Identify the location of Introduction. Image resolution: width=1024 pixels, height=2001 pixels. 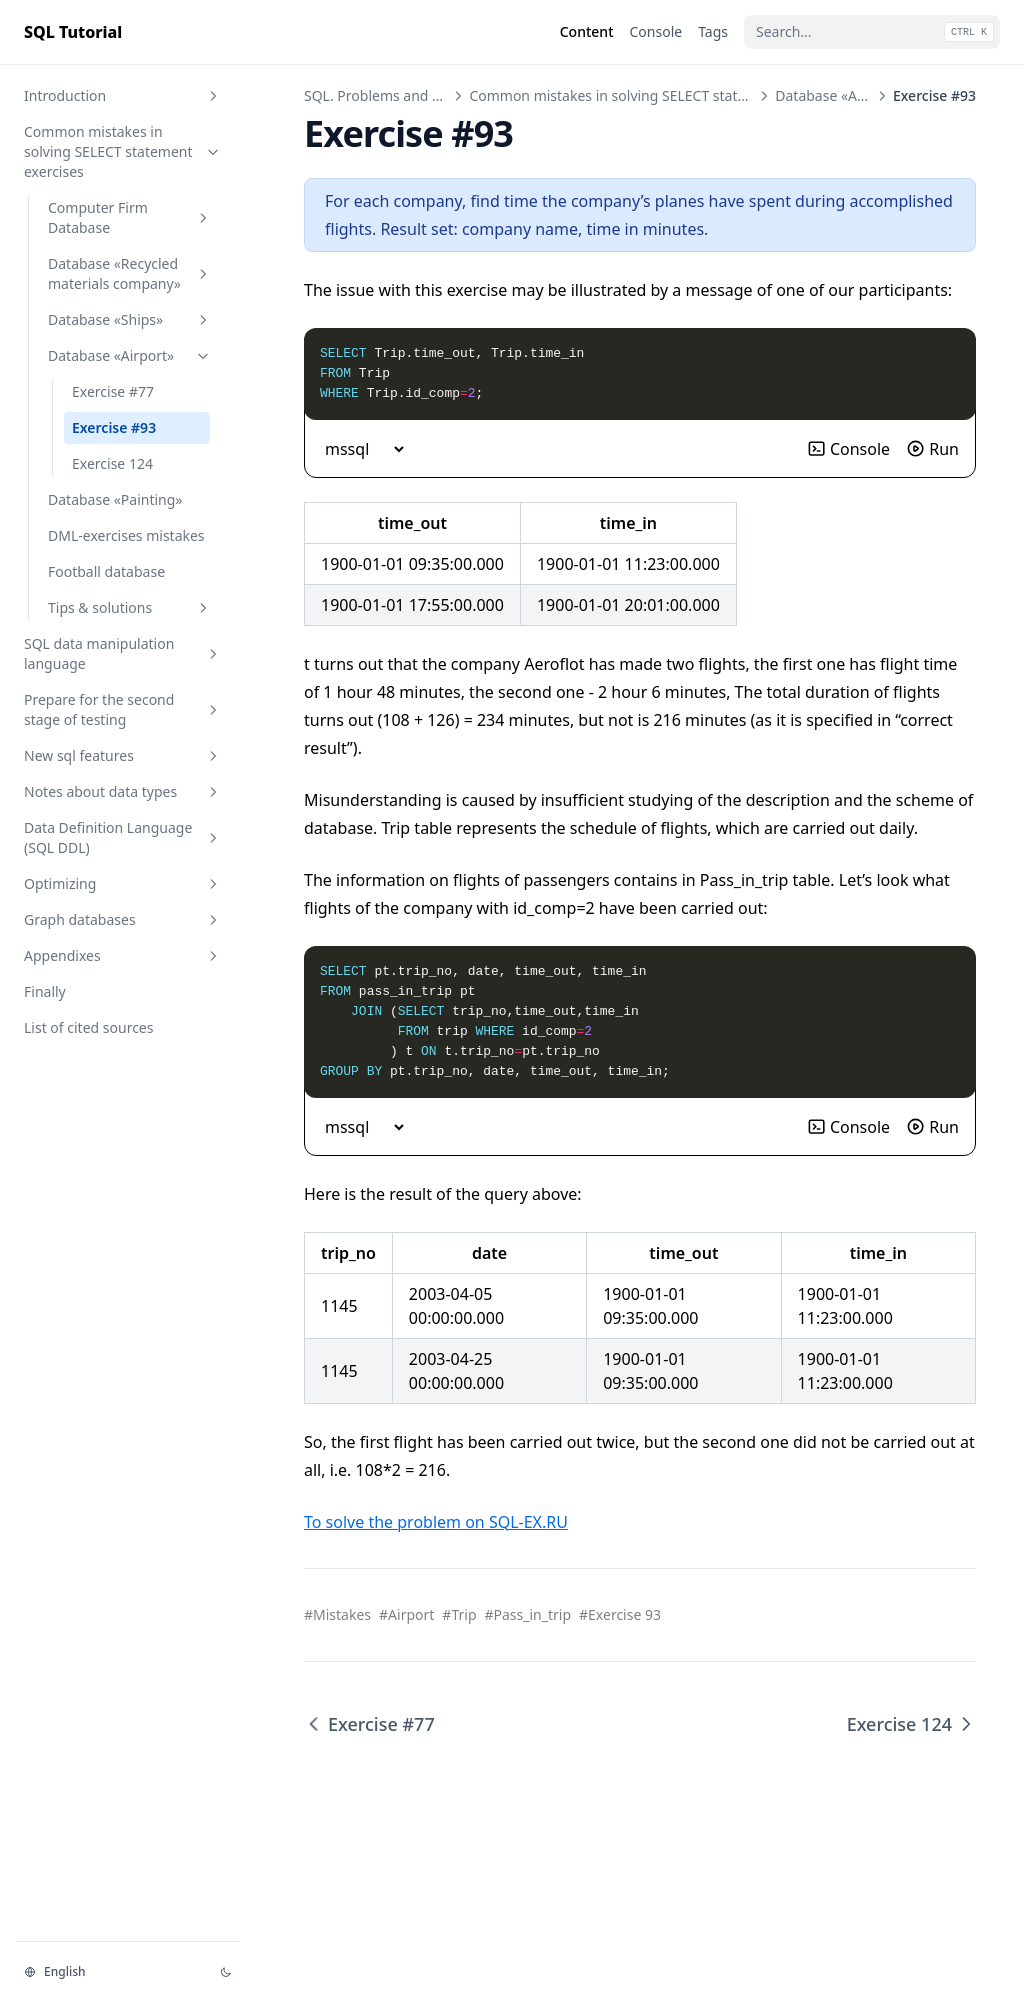
(123, 95).